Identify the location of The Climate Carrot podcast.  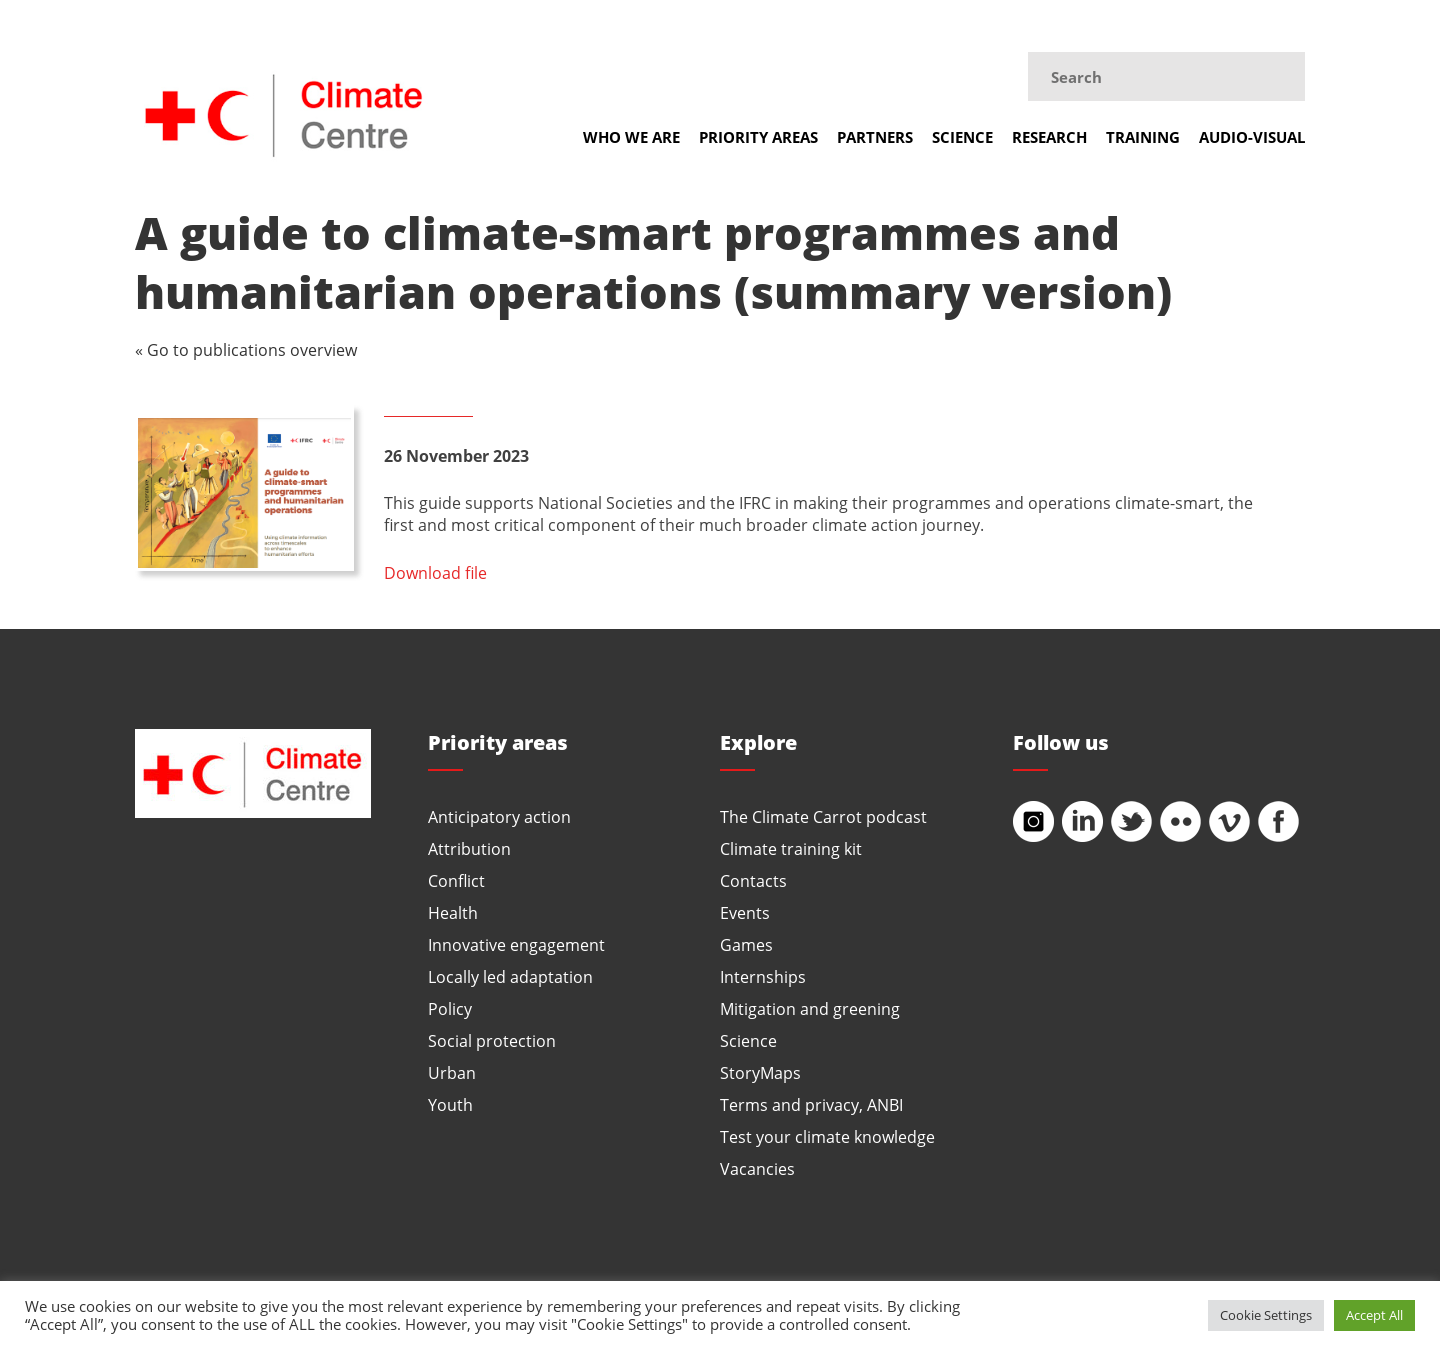
(823, 816).